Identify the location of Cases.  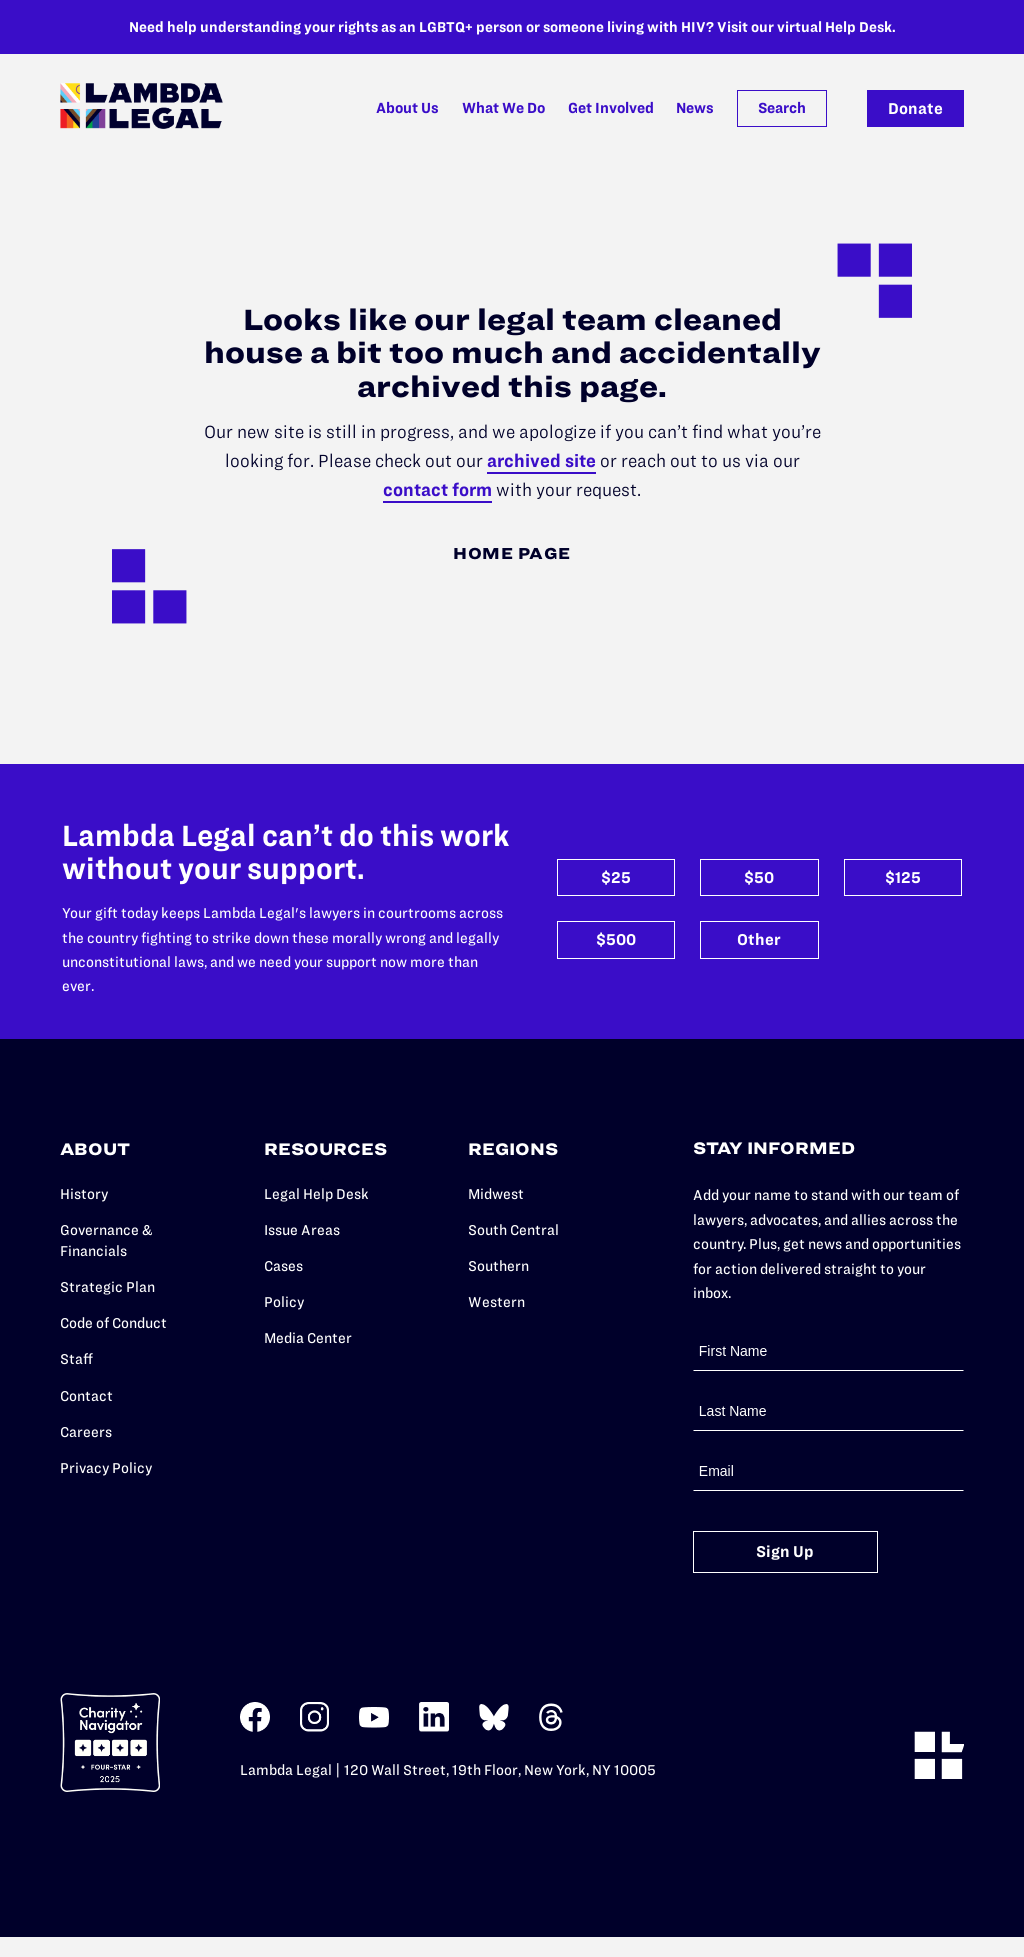
(283, 1266).